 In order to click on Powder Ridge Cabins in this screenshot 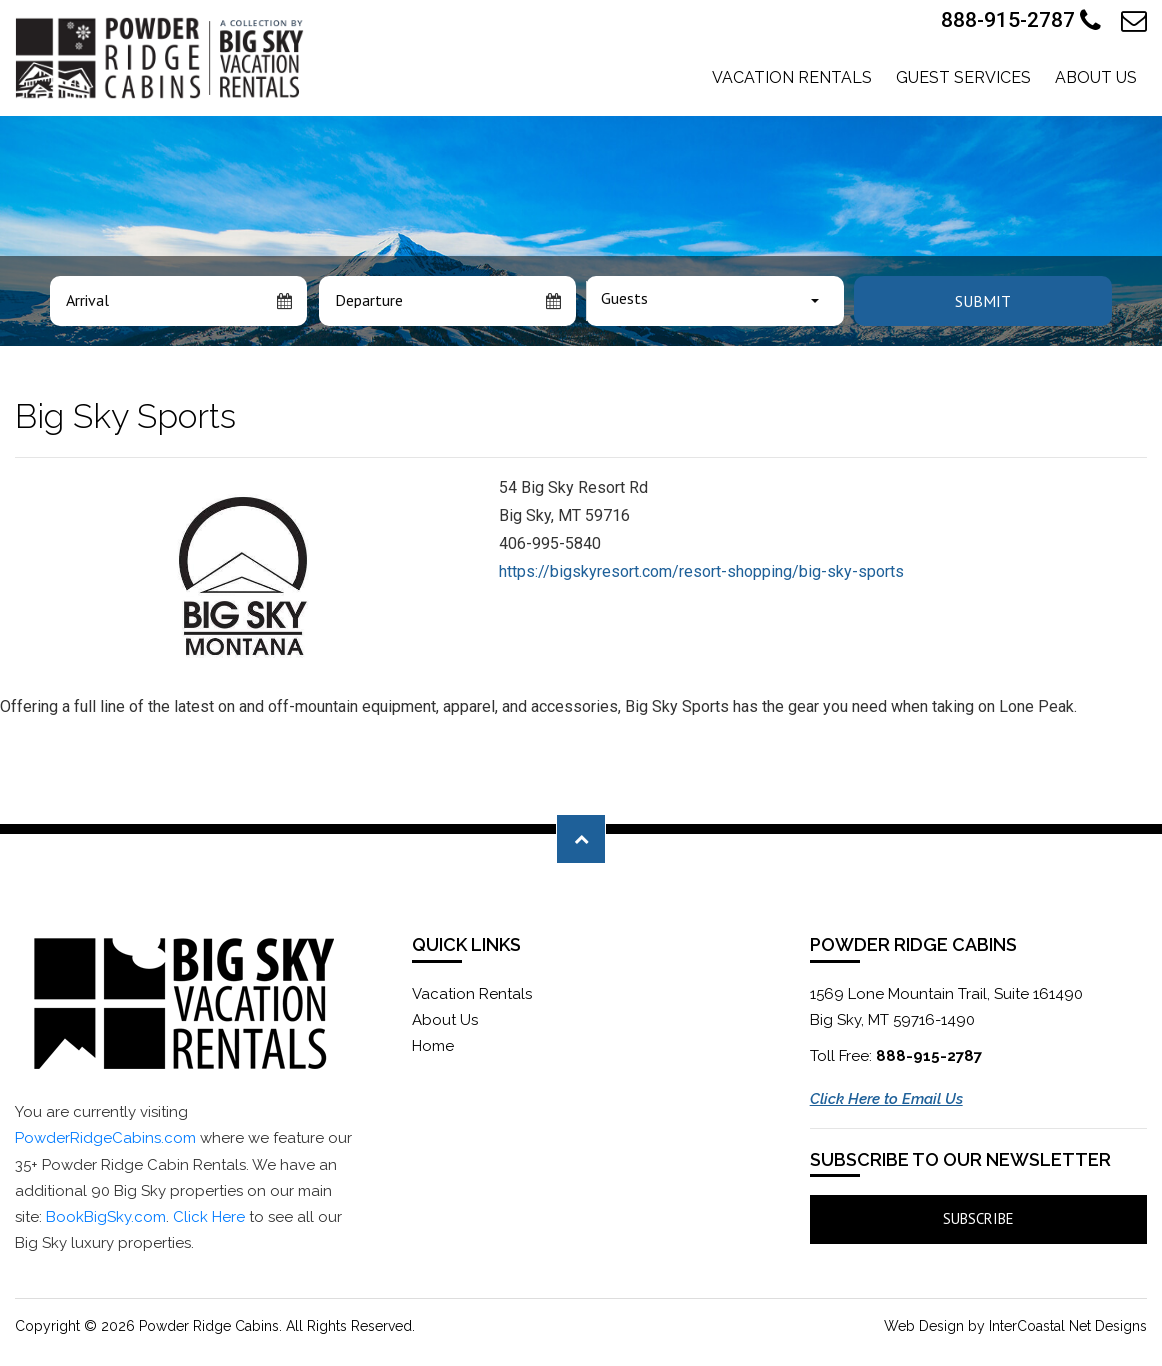, I will do `click(162, 58)`.